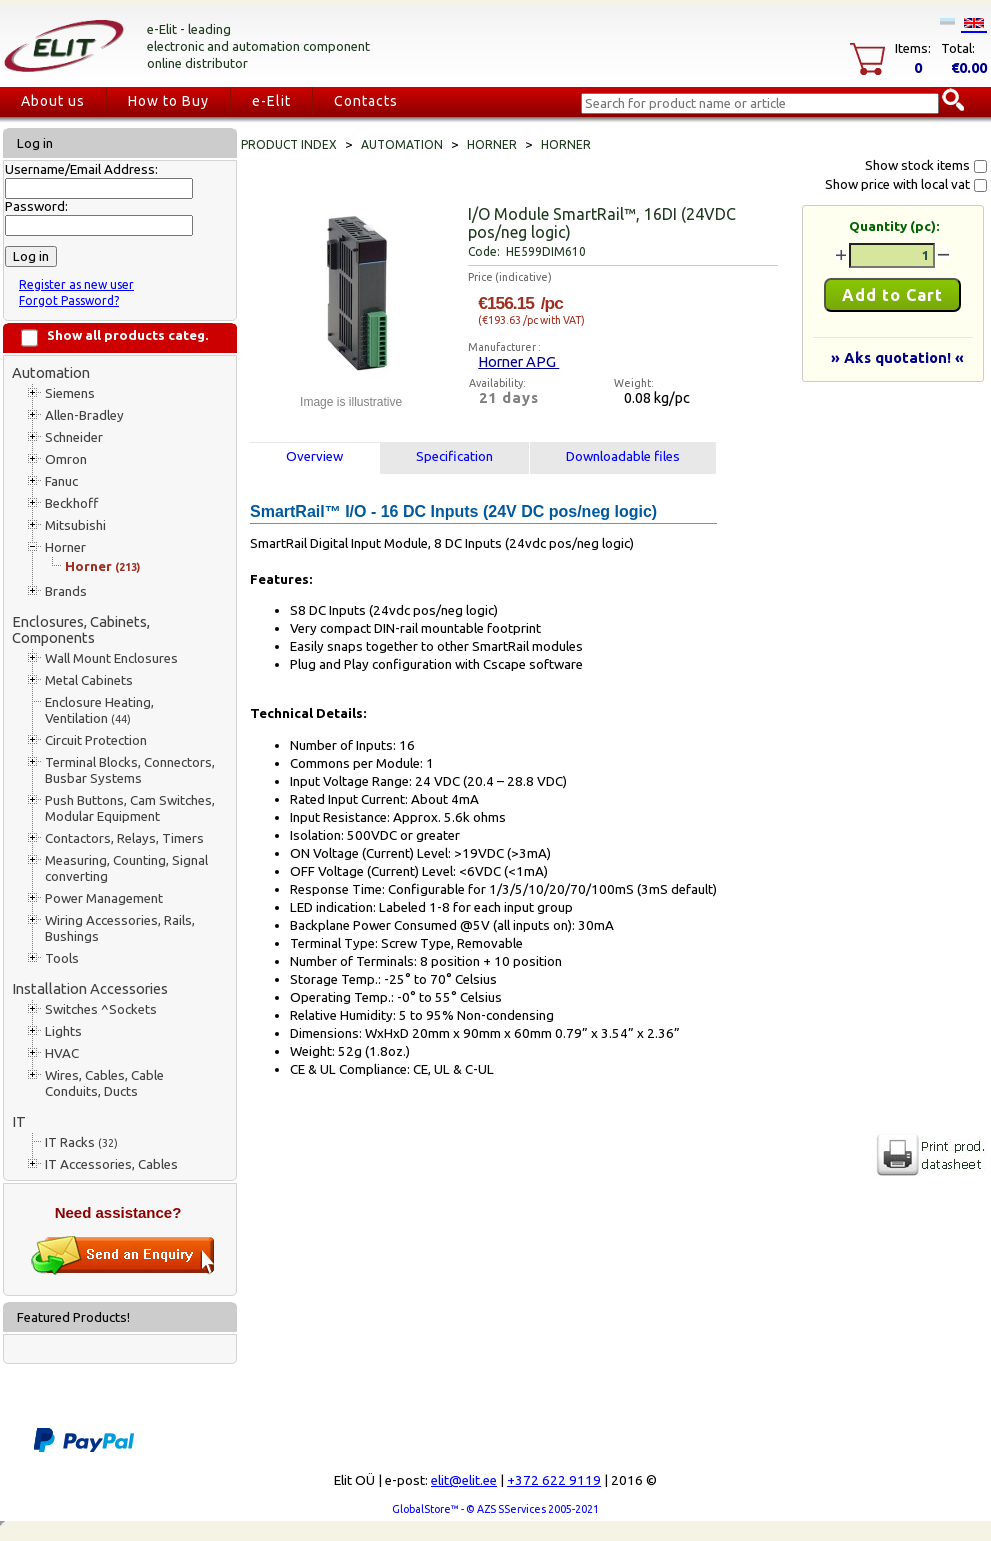 Image resolution: width=991 pixels, height=1541 pixels. Describe the element at coordinates (74, 437) in the screenshot. I see `Schneider` at that location.